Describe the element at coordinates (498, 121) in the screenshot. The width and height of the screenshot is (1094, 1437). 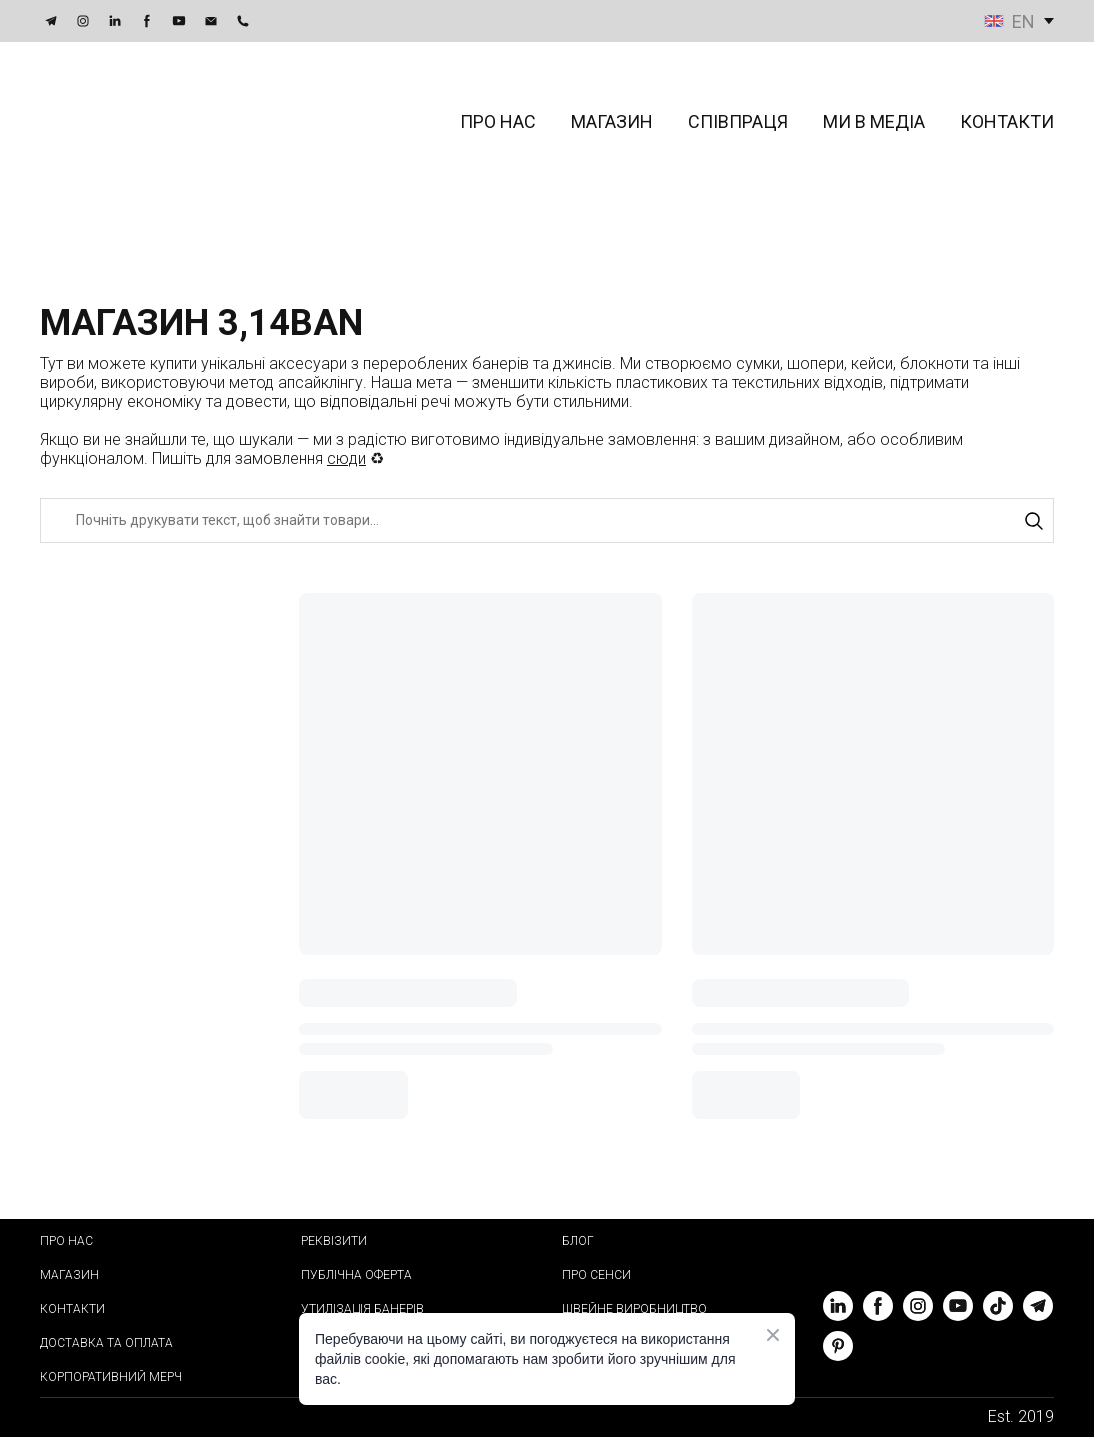
I see `ПРО НАС` at that location.